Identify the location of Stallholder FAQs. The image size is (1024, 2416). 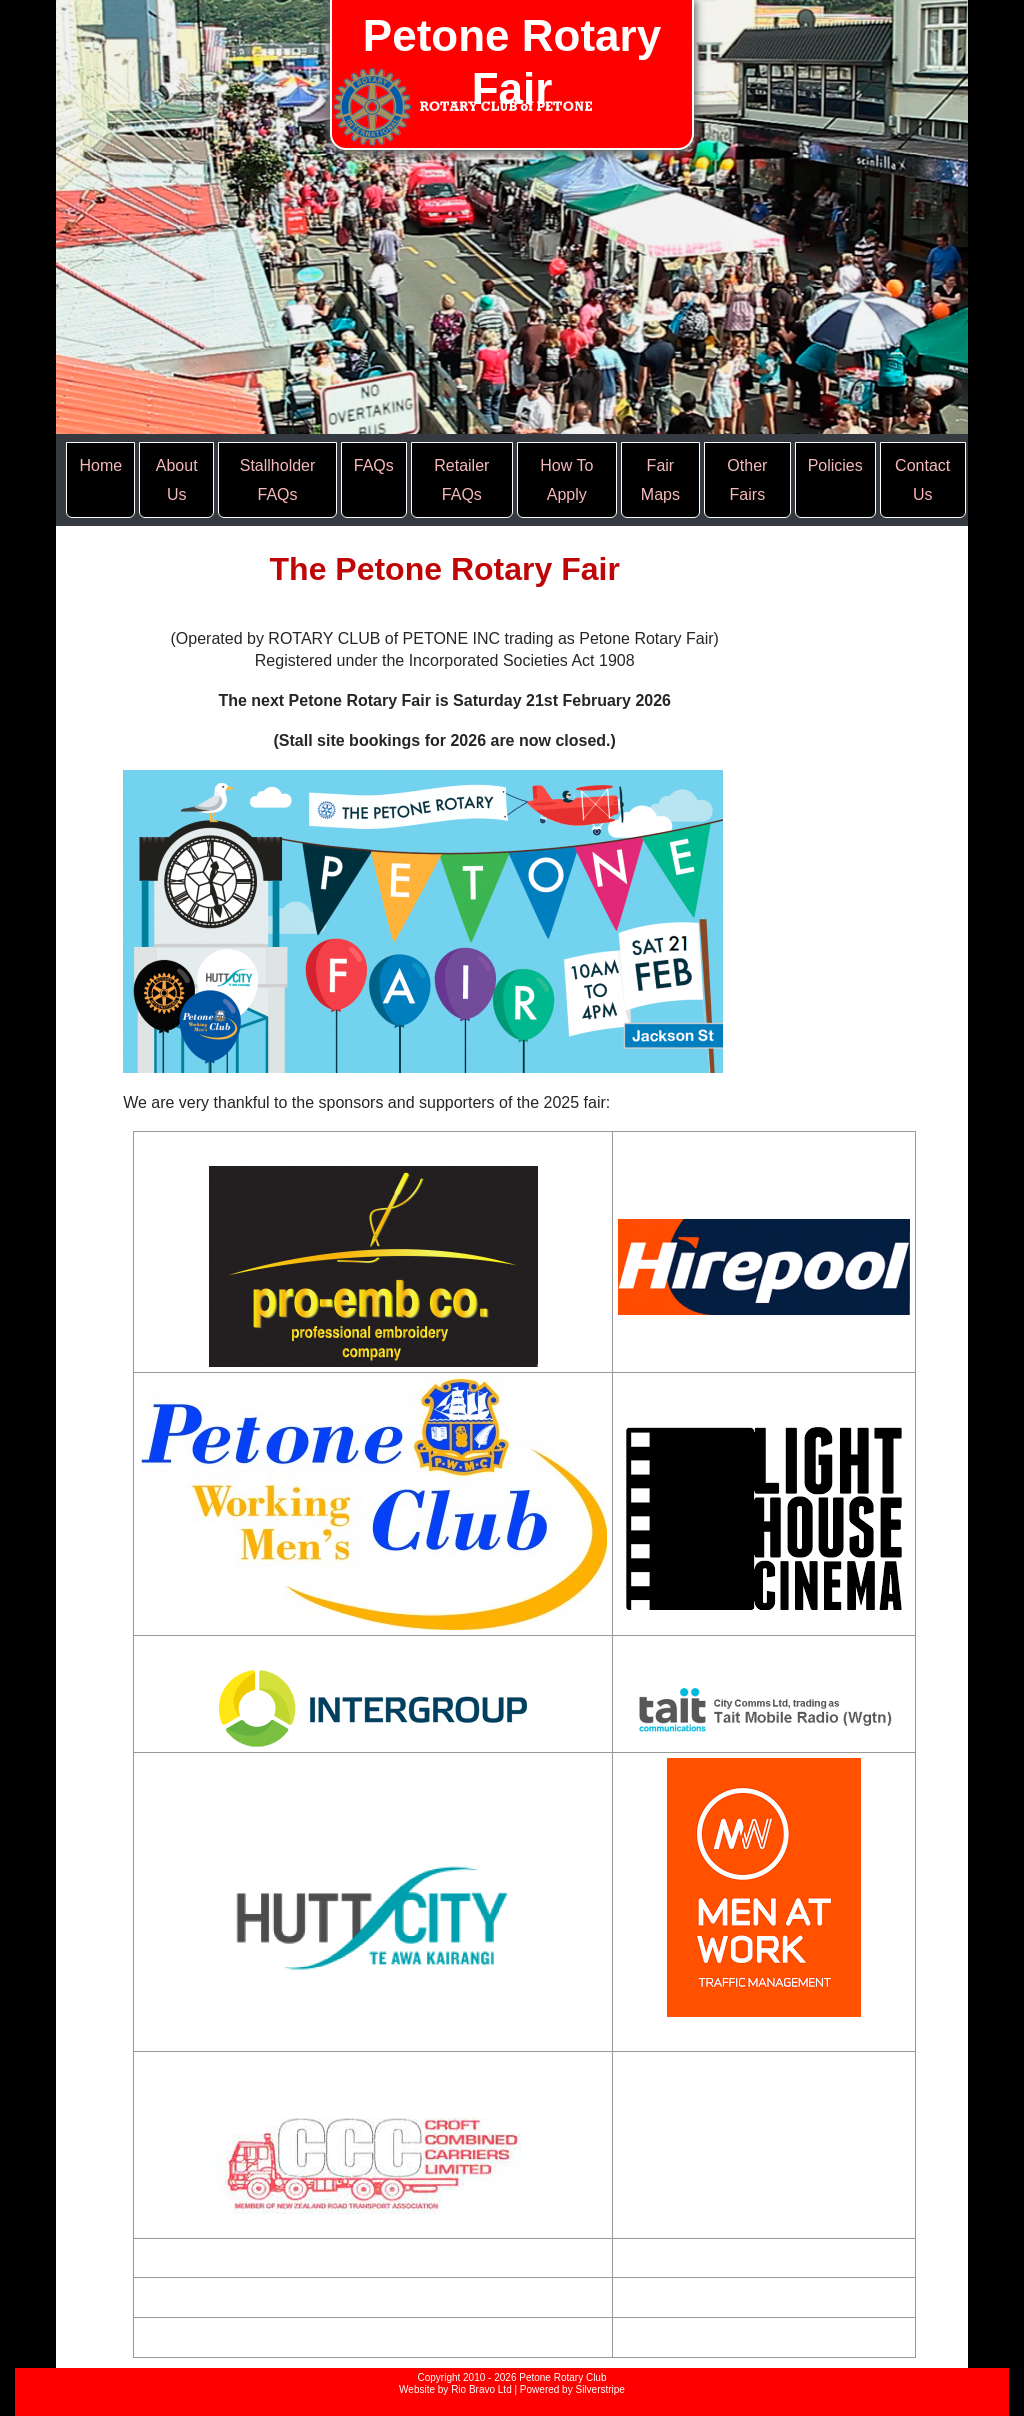
(278, 480).